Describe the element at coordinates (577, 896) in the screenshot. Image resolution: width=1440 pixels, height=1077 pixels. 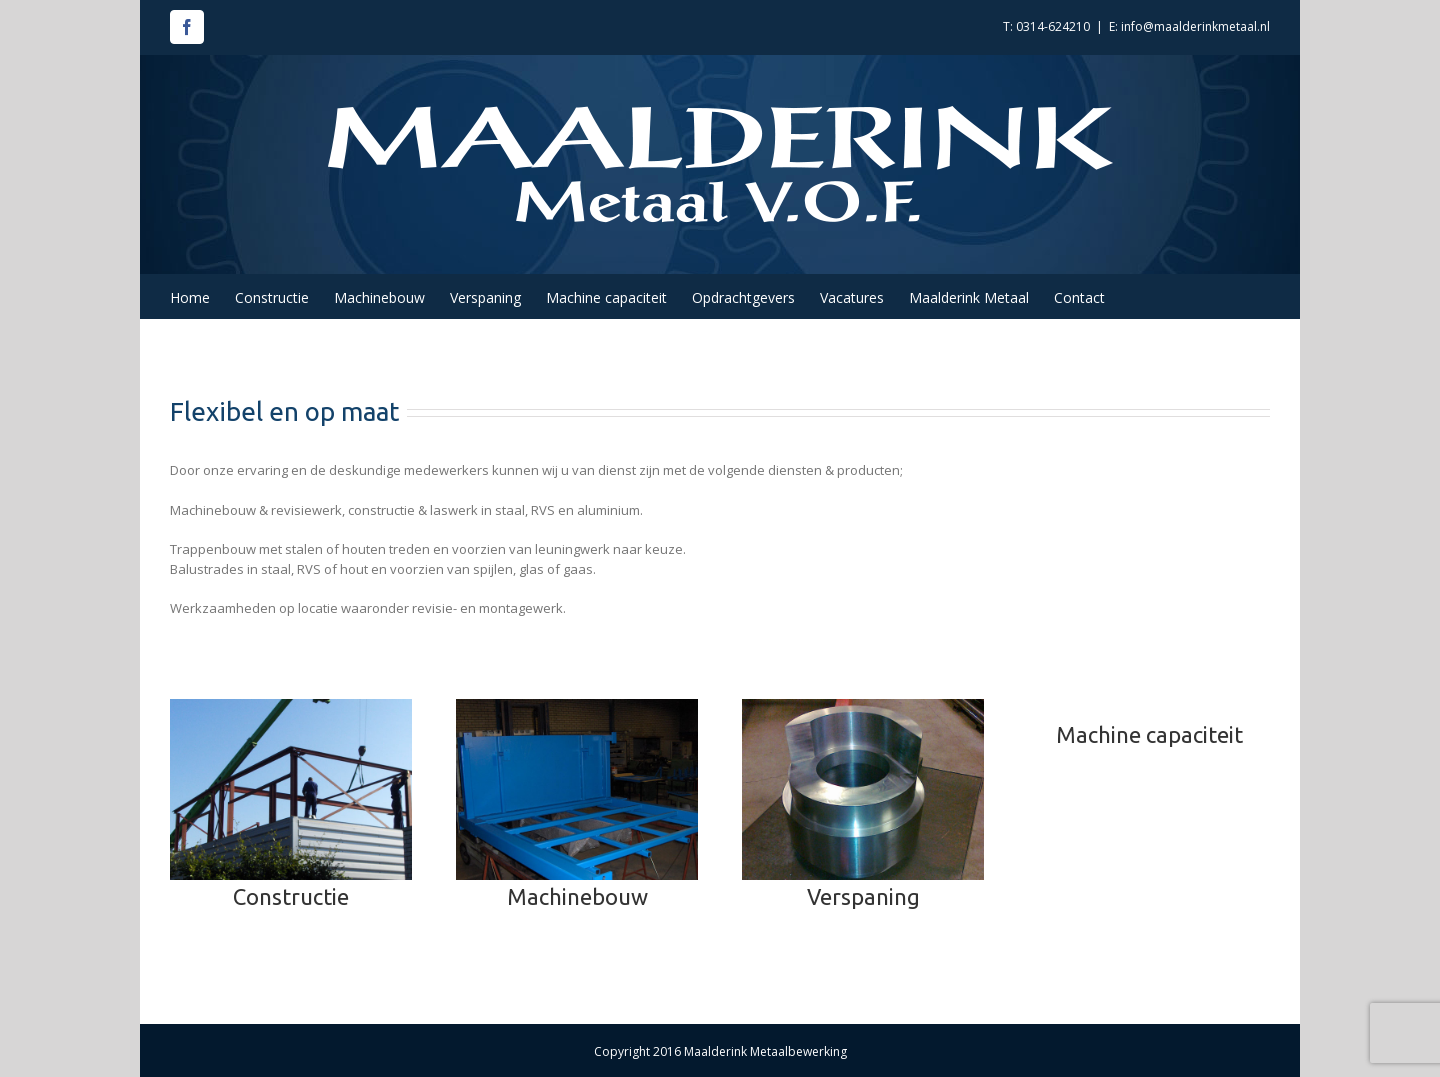
I see `Machinebouw` at that location.